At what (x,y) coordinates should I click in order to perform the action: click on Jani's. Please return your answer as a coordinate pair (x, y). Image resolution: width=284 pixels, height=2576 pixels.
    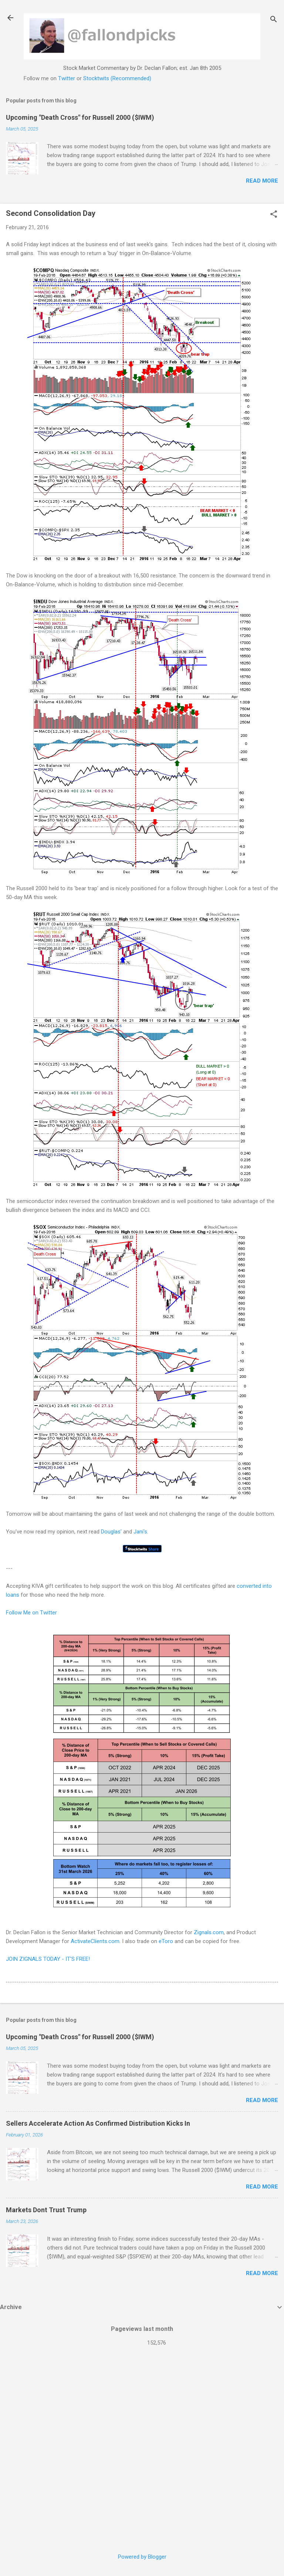
    Looking at the image, I should click on (140, 1531).